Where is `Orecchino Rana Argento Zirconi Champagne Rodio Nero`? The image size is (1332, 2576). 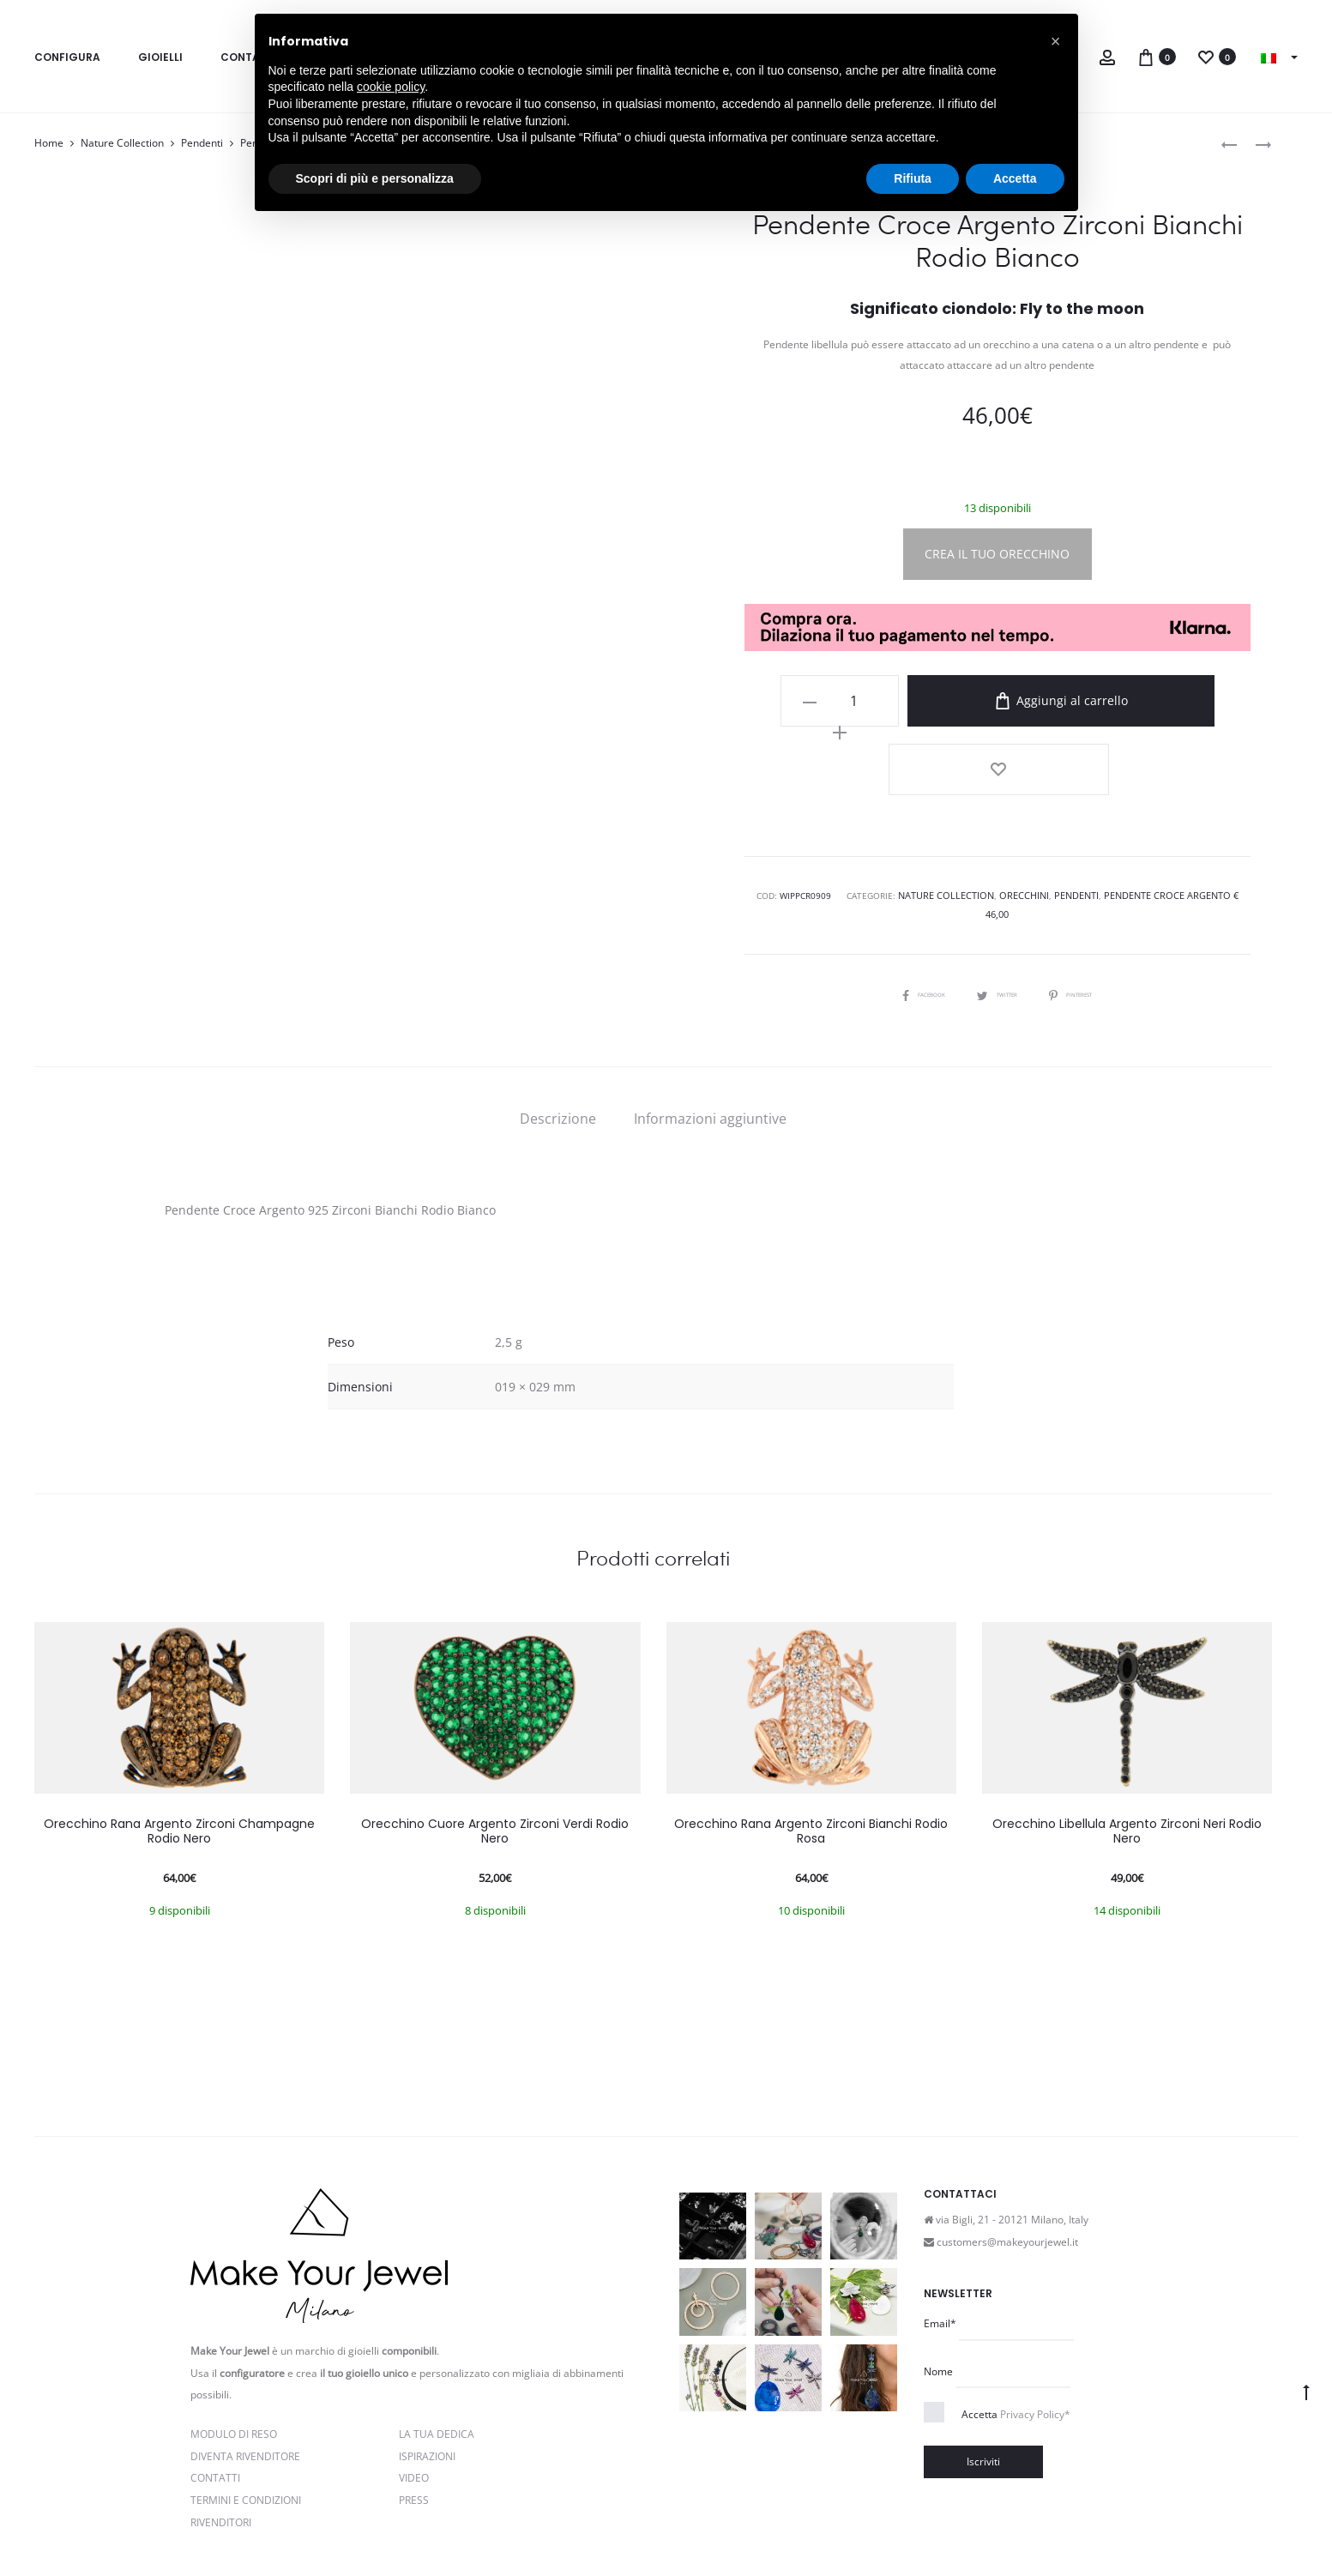
Orecchino Rana Argento Zirconi Champagne Rodio Nero is located at coordinates (179, 1733).